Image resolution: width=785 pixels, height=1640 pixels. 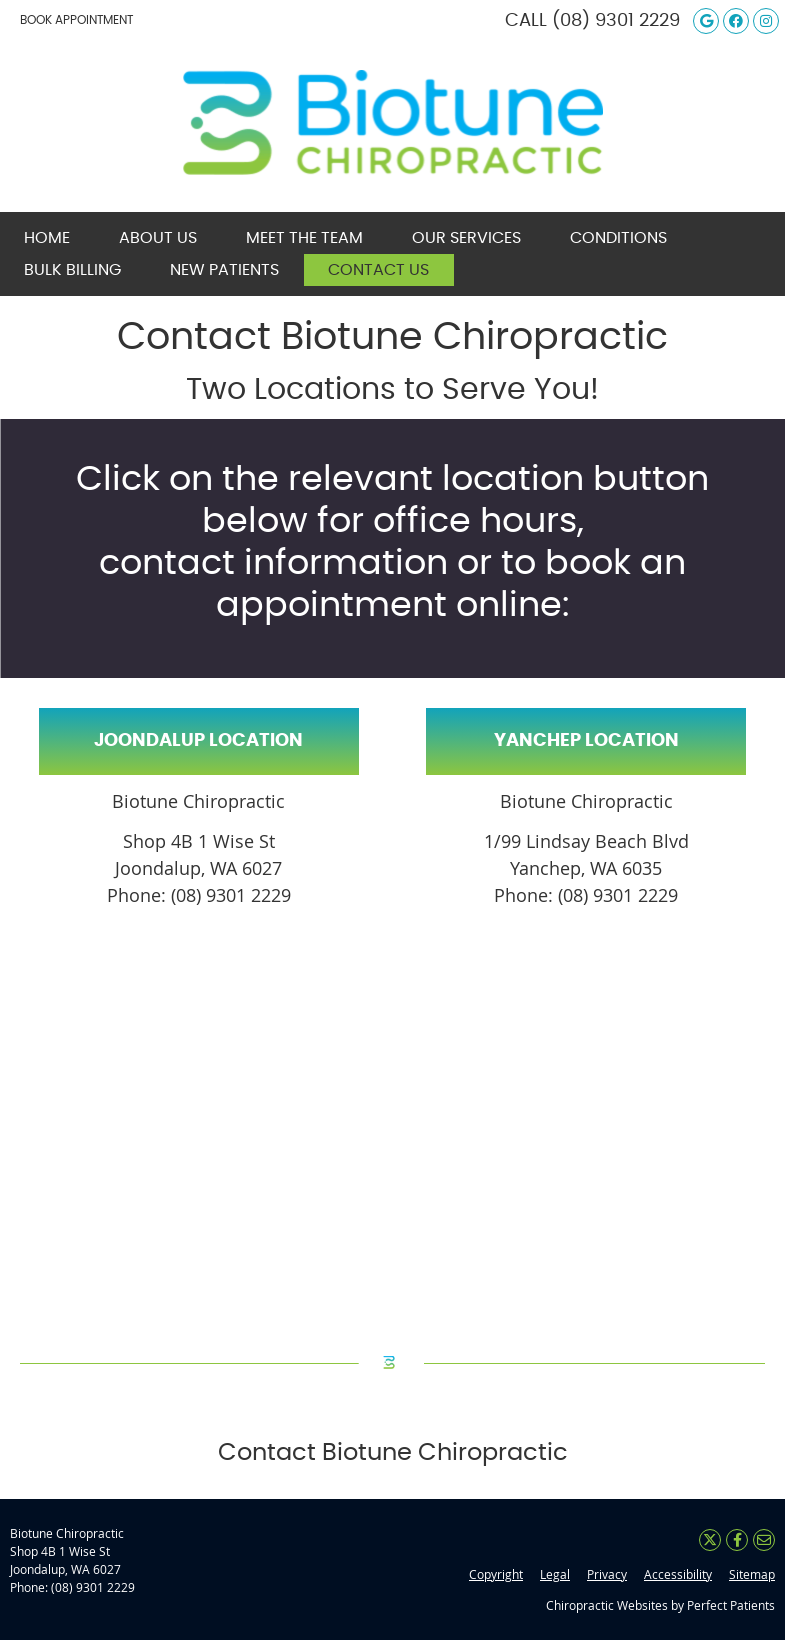 What do you see at coordinates (496, 1574) in the screenshot?
I see `Copyright` at bounding box center [496, 1574].